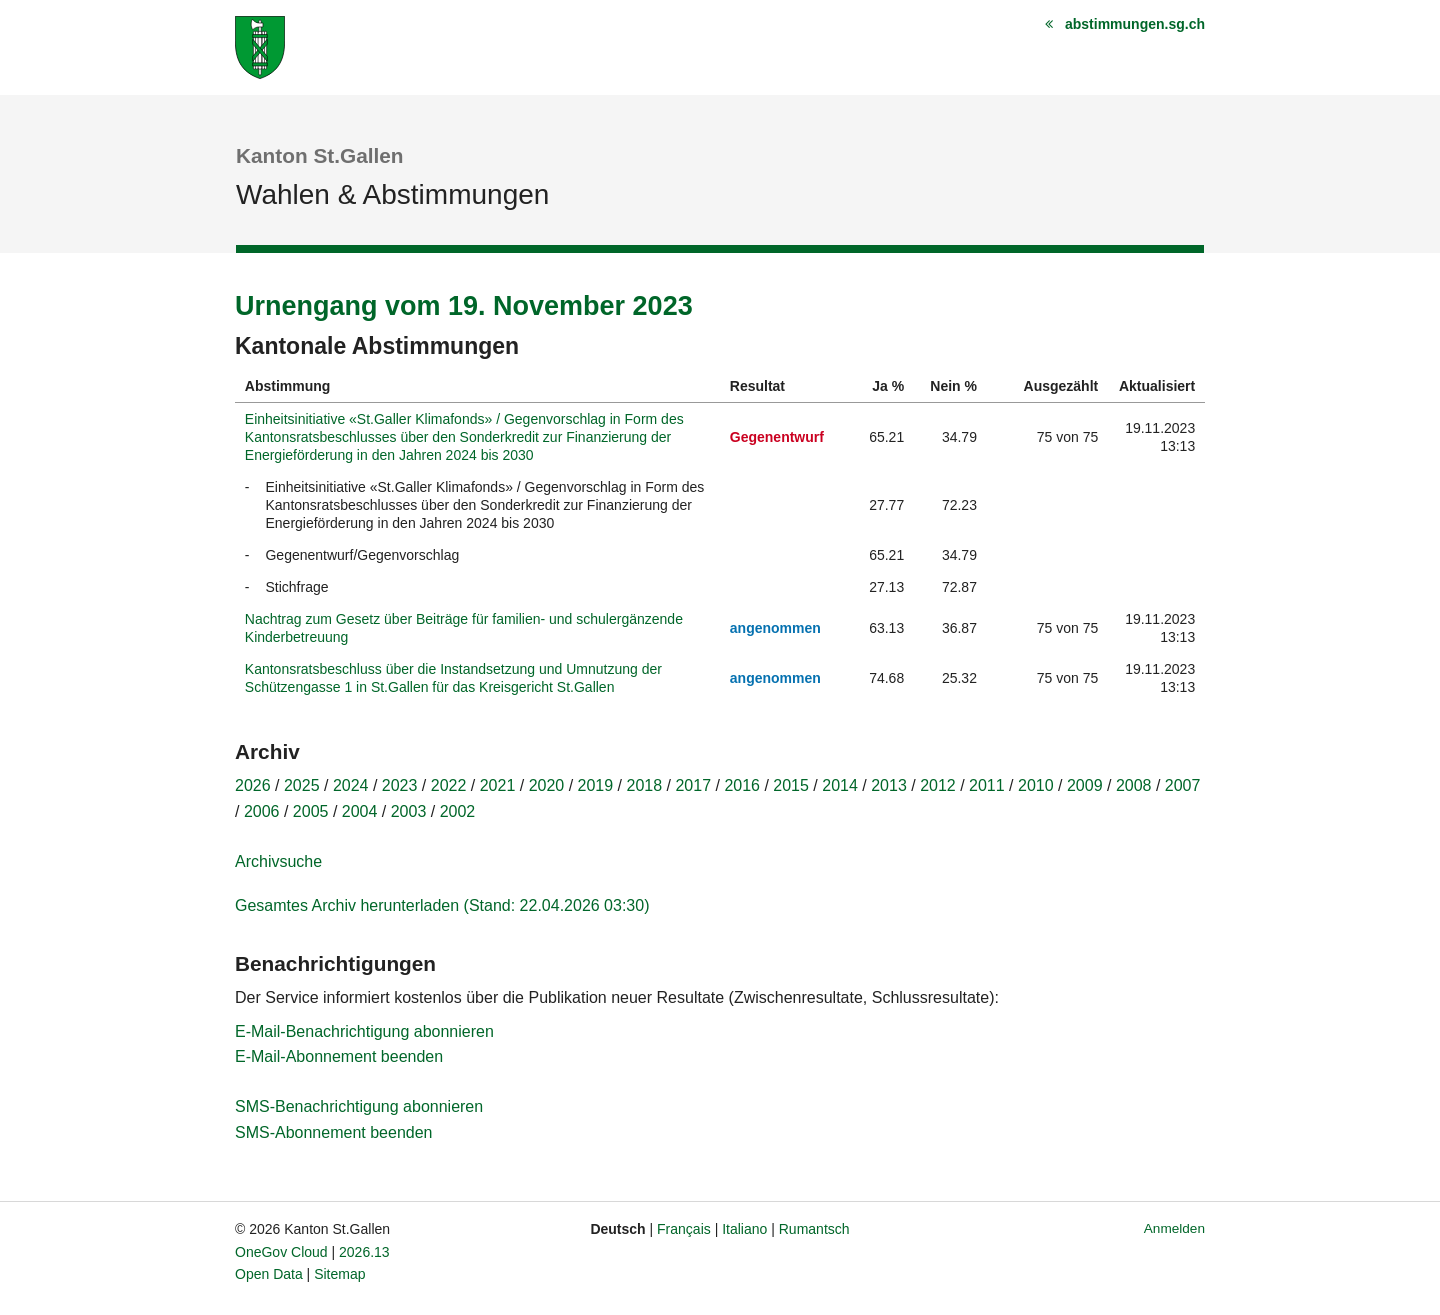 This screenshot has height=1315, width=1440. I want to click on 2021, so click(498, 785).